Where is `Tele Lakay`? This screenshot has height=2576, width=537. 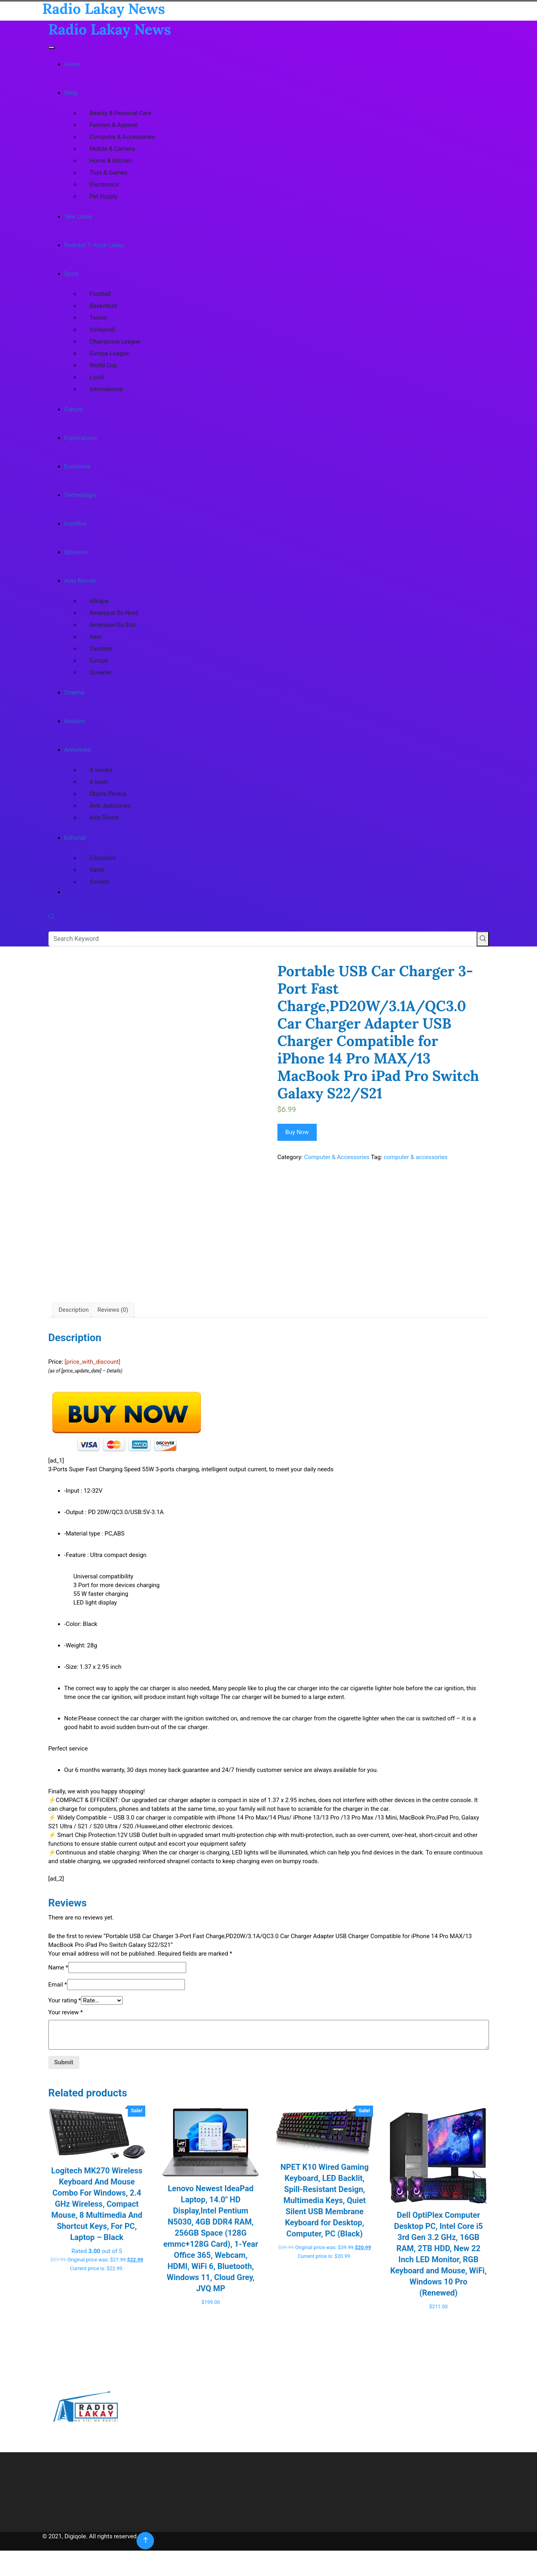
Tele Lakay is located at coordinates (78, 216).